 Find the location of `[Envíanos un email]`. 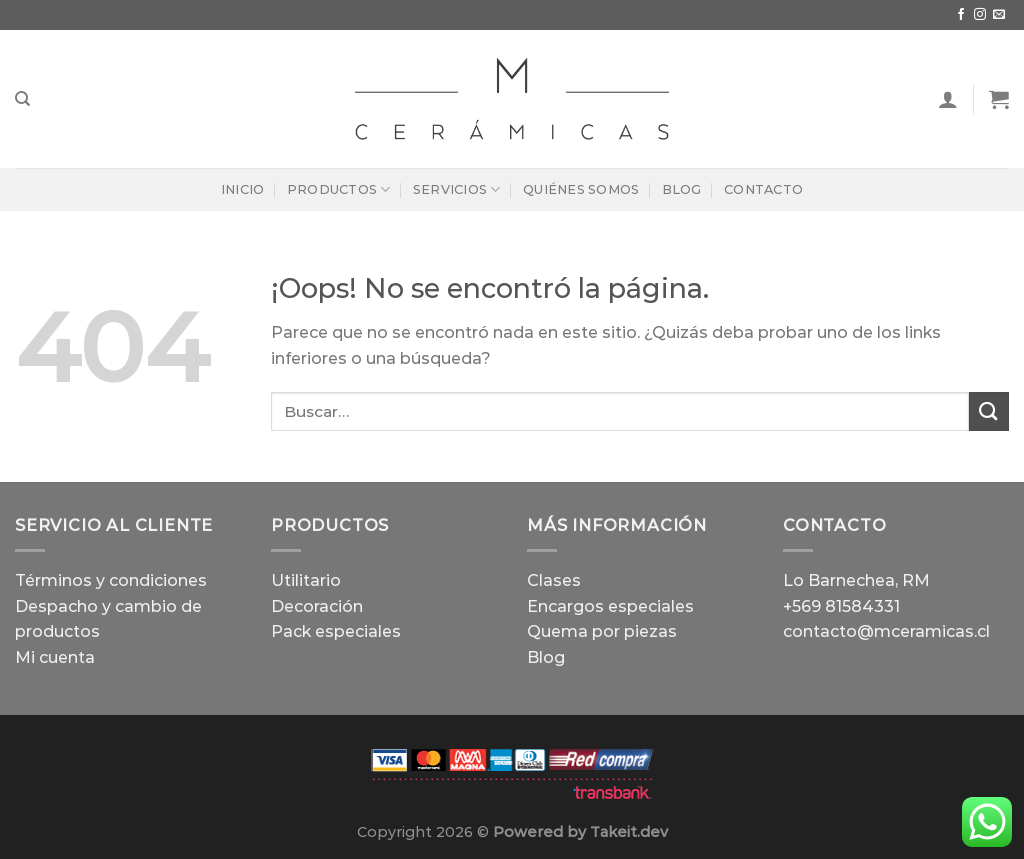

[Envíanos un email] is located at coordinates (999, 15).